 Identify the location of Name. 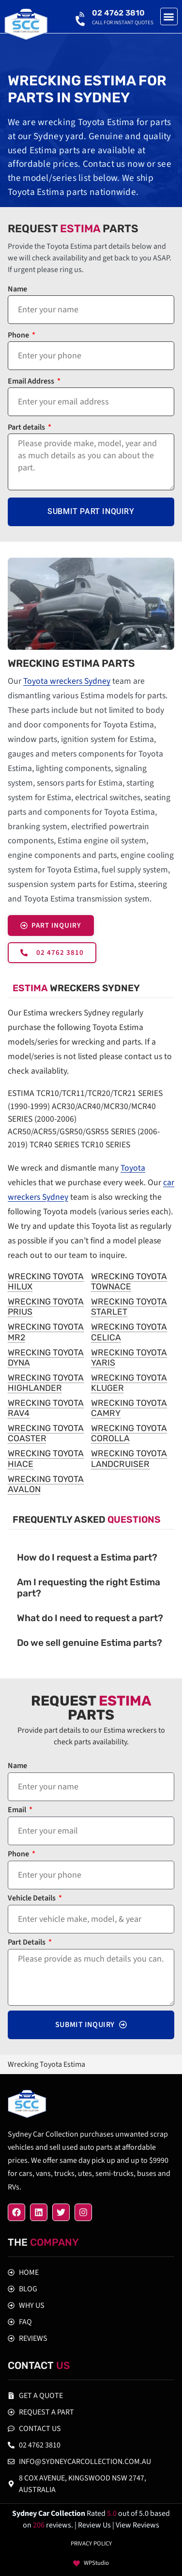
(17, 289).